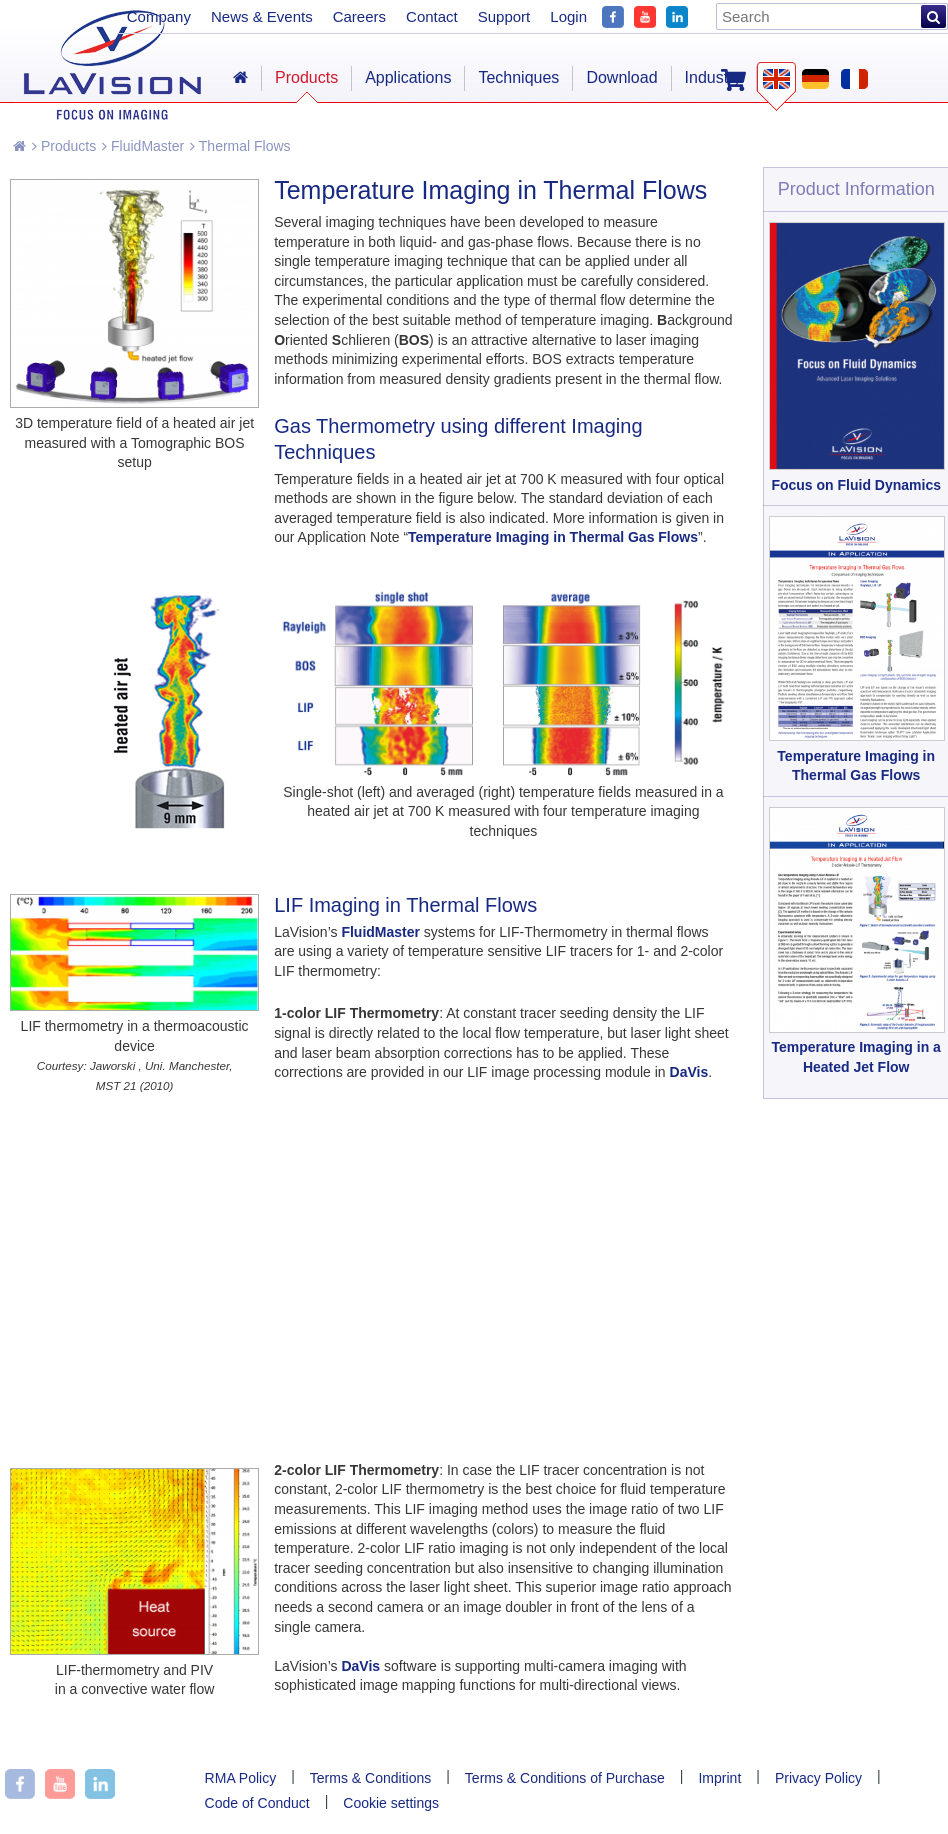  I want to click on Thermal Flows, so click(240, 146).